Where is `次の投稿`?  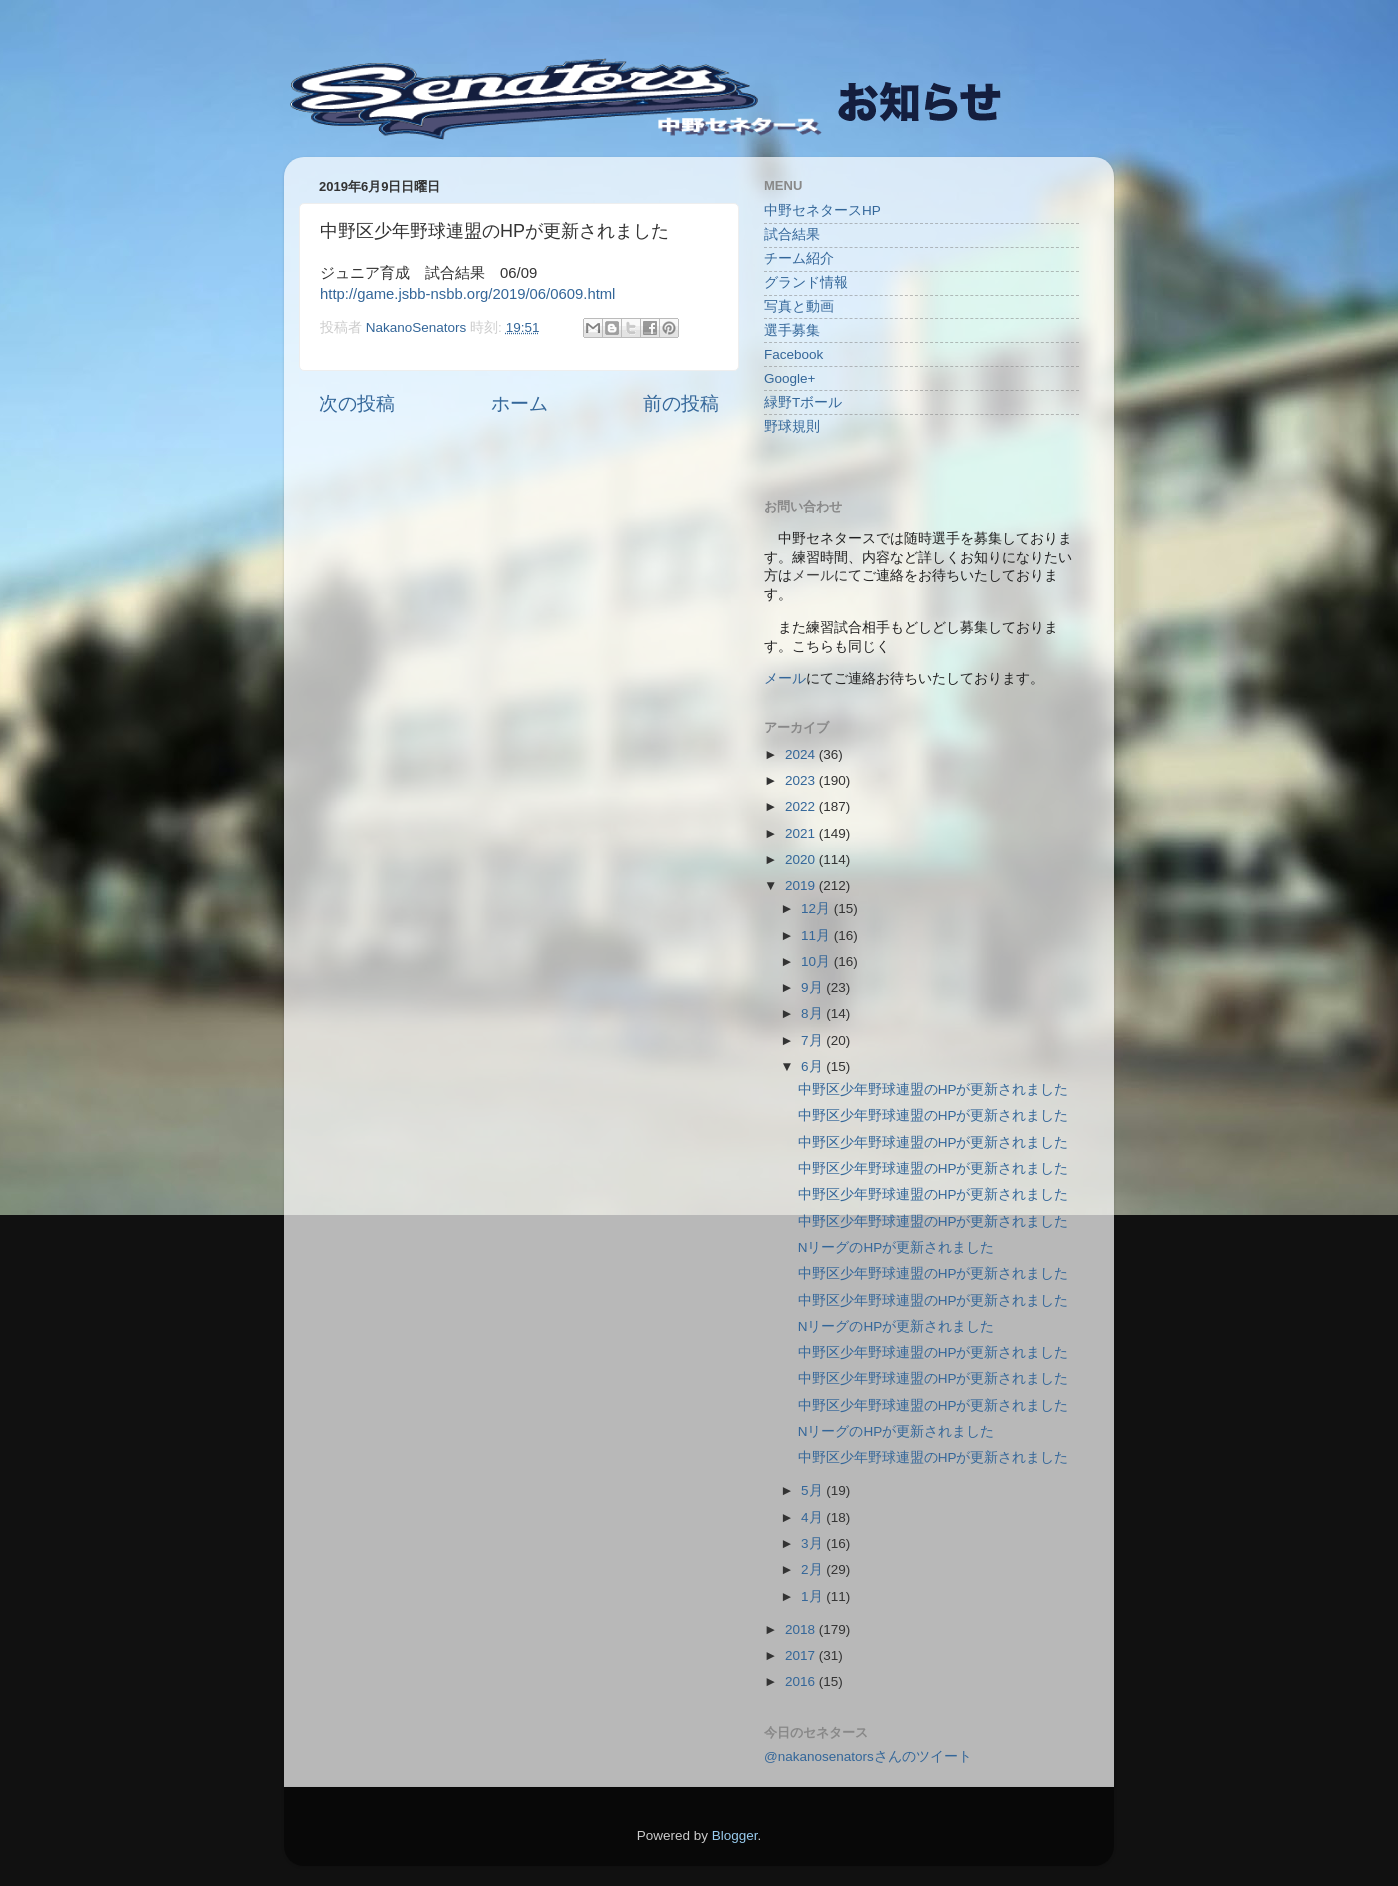 次の投稿 is located at coordinates (357, 403).